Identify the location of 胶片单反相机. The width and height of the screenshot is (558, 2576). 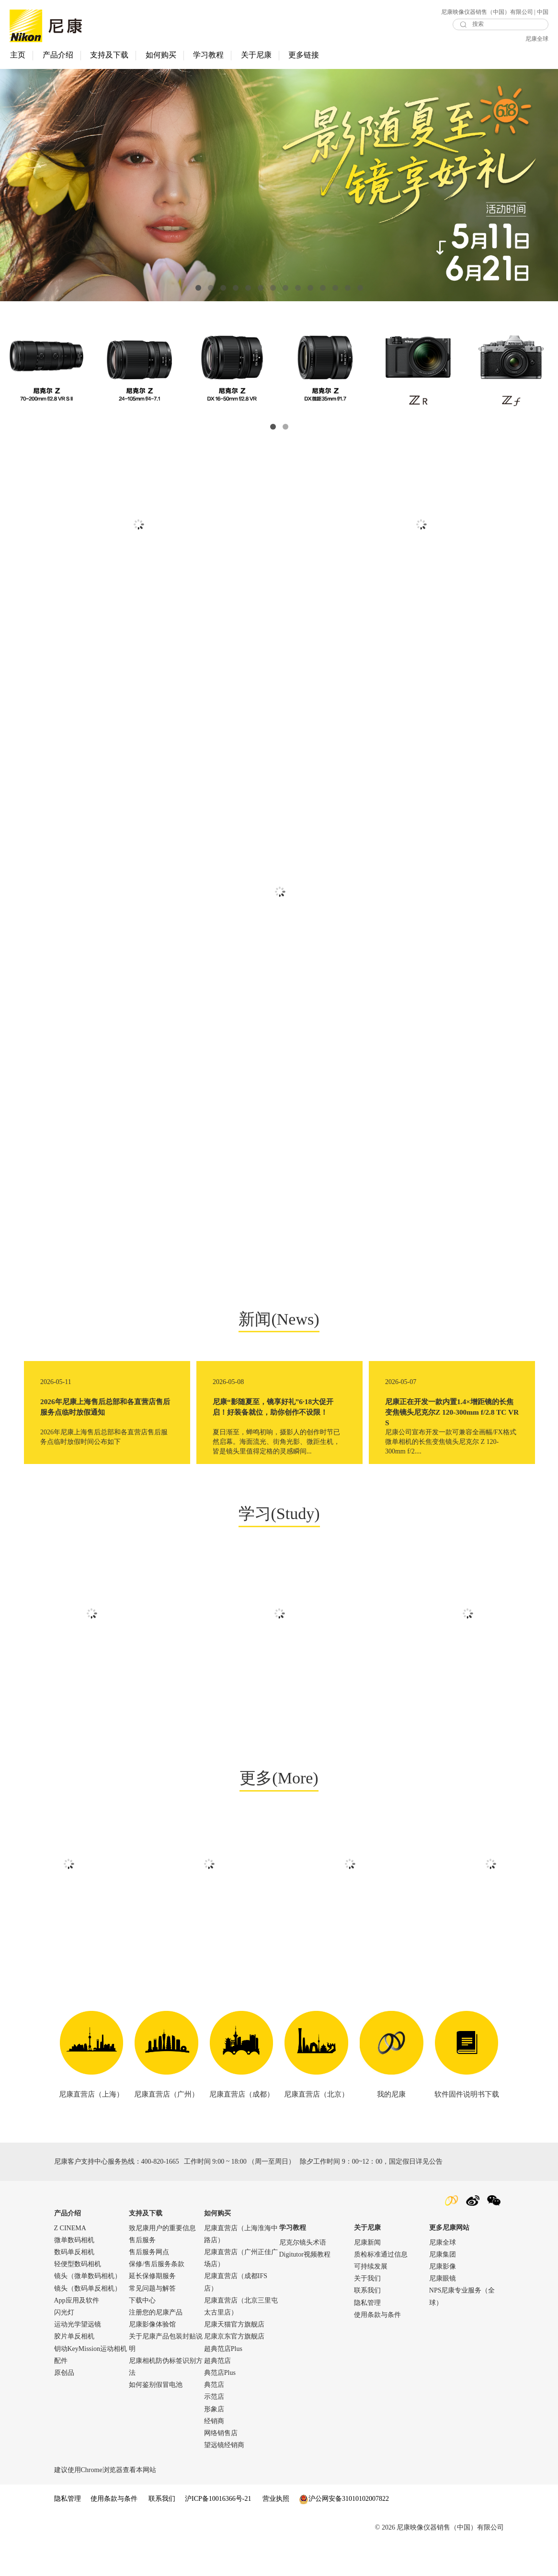
(74, 2370).